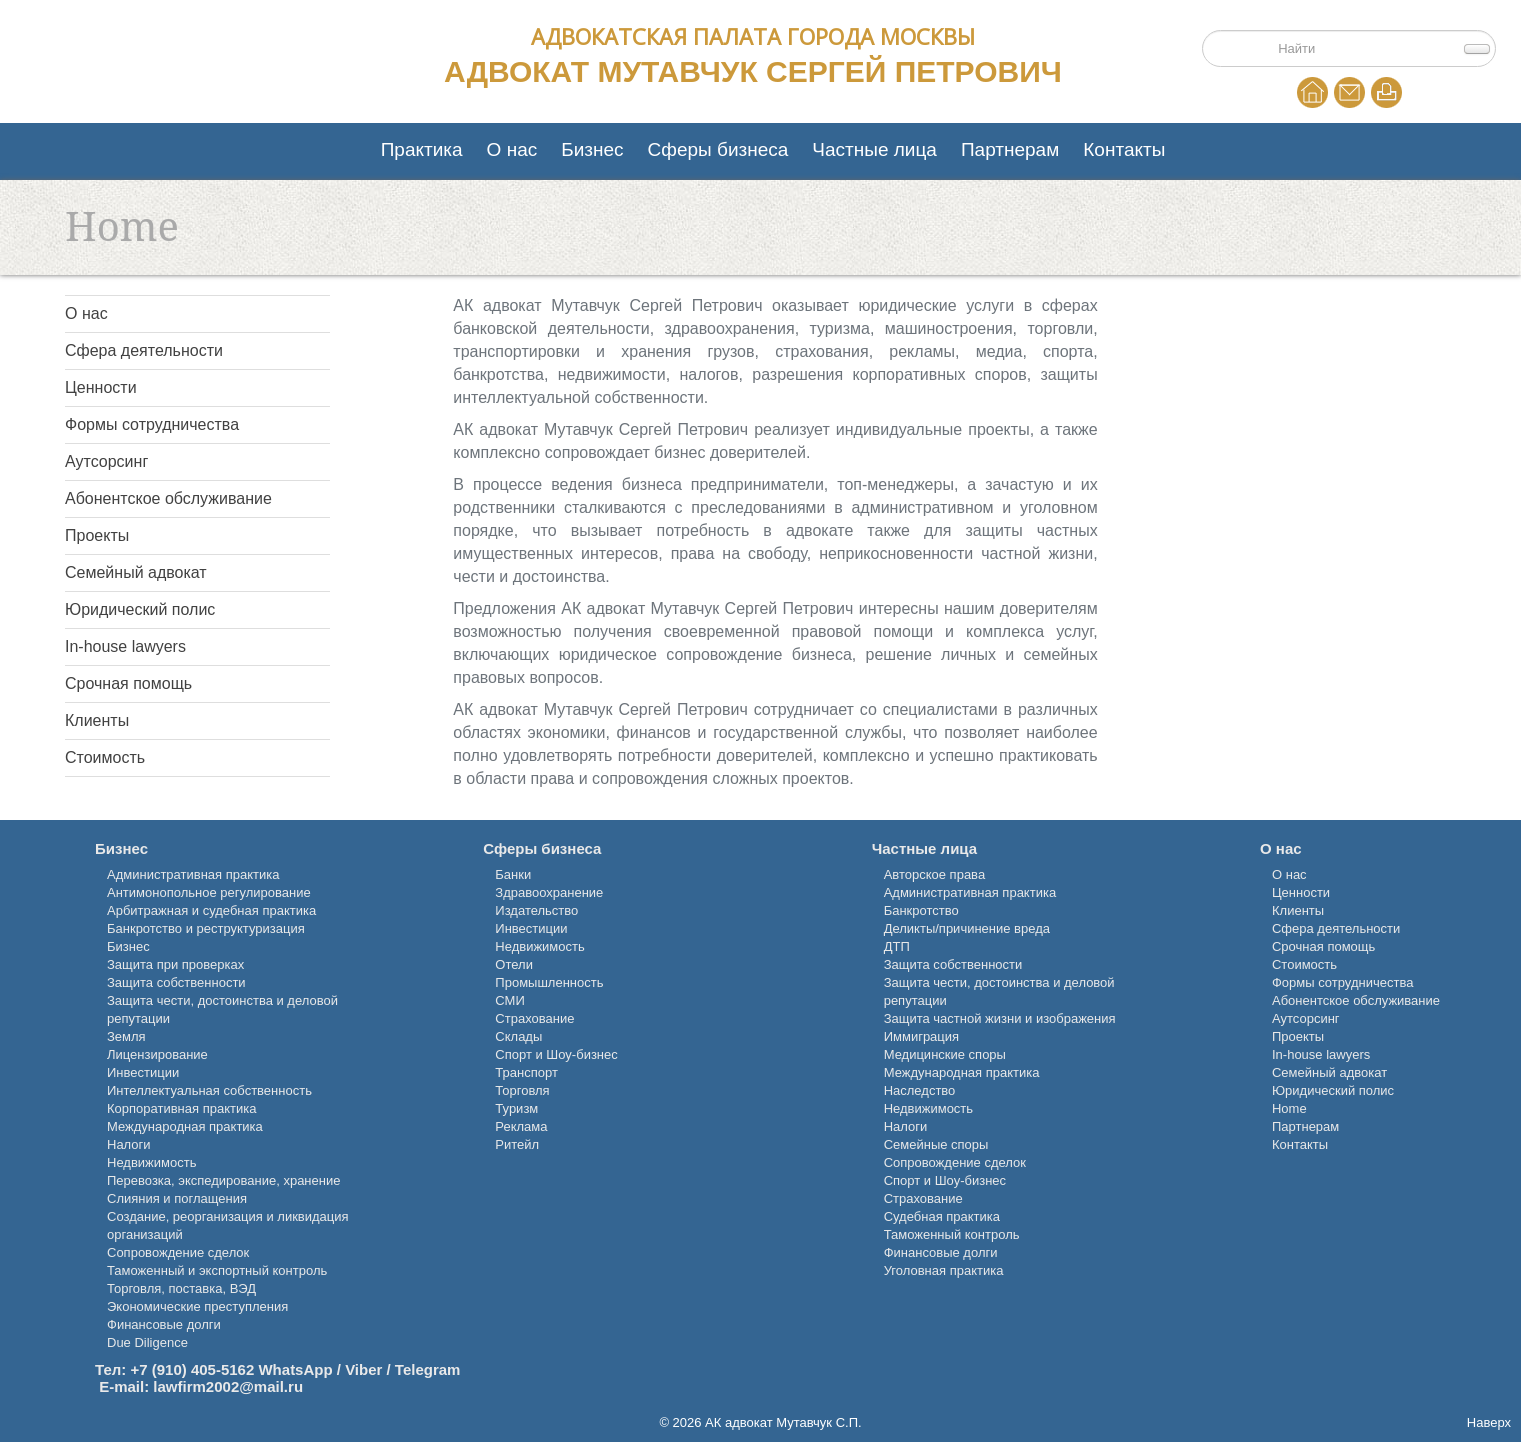  I want to click on Судебная практика, so click(942, 1216).